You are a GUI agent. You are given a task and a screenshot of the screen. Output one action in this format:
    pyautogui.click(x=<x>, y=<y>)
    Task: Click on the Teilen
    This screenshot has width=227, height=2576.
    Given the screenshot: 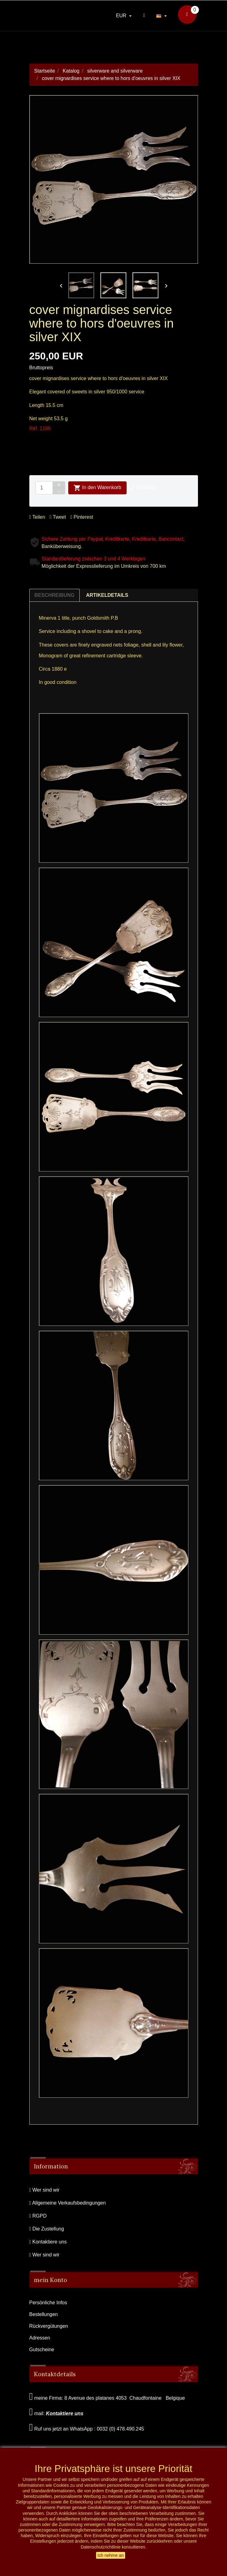 What is the action you would take?
    pyautogui.click(x=37, y=517)
    